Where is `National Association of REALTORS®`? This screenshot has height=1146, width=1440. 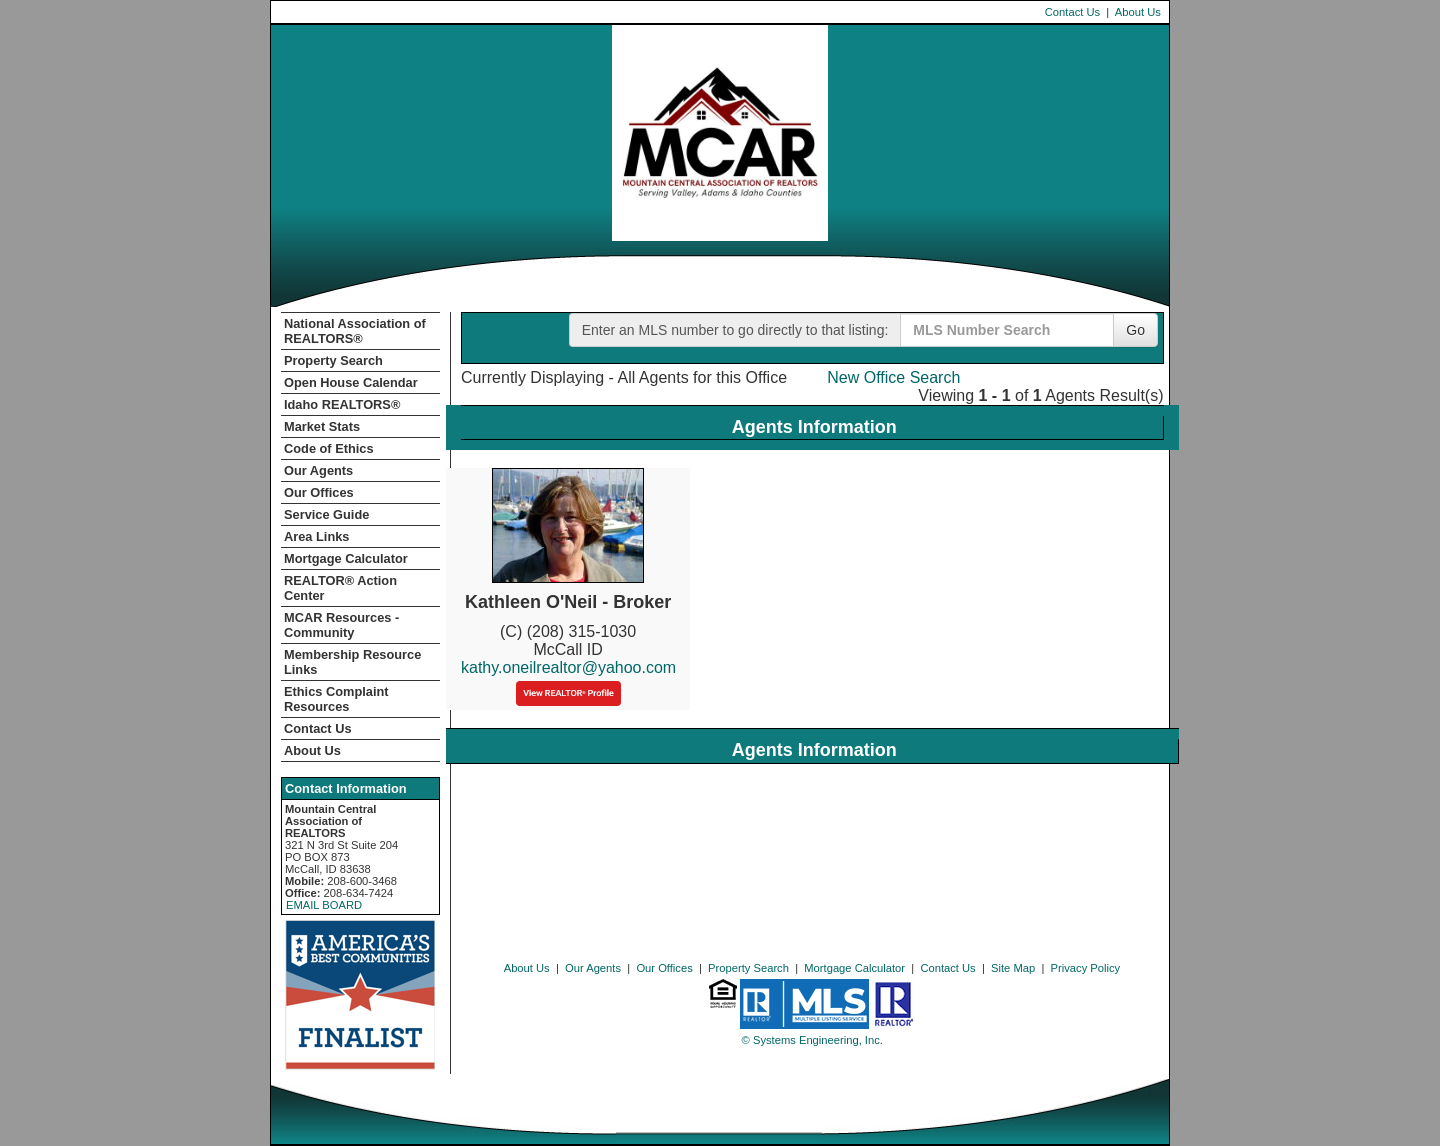
National Association of REALTORS® is located at coordinates (355, 331).